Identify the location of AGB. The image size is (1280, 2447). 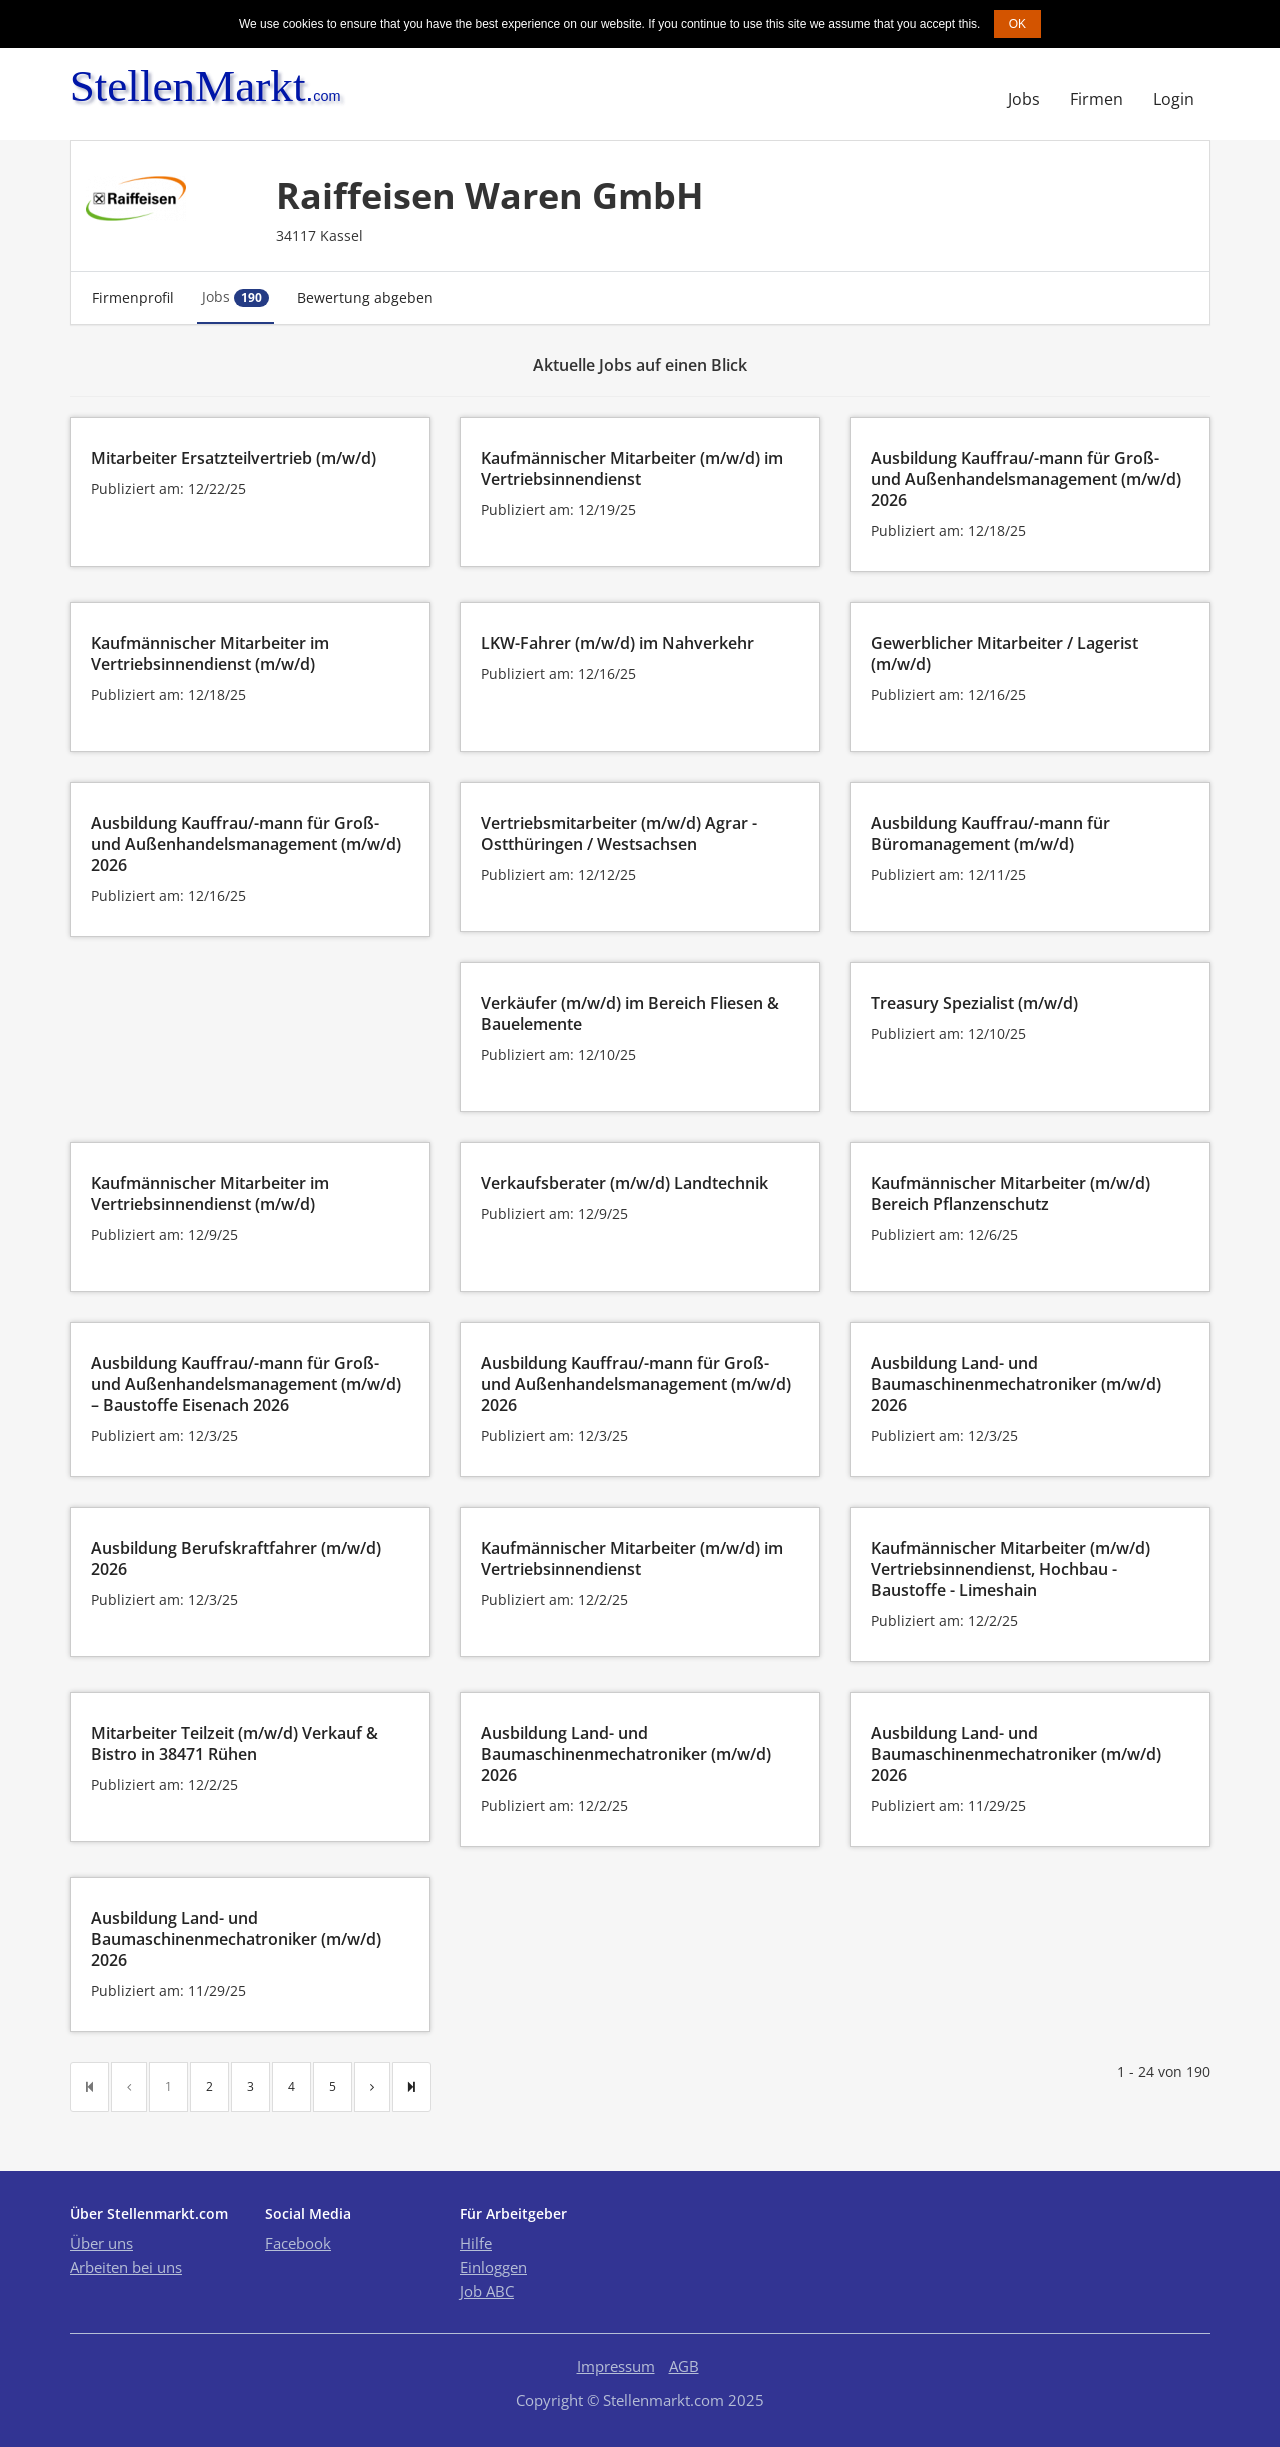
(684, 2366).